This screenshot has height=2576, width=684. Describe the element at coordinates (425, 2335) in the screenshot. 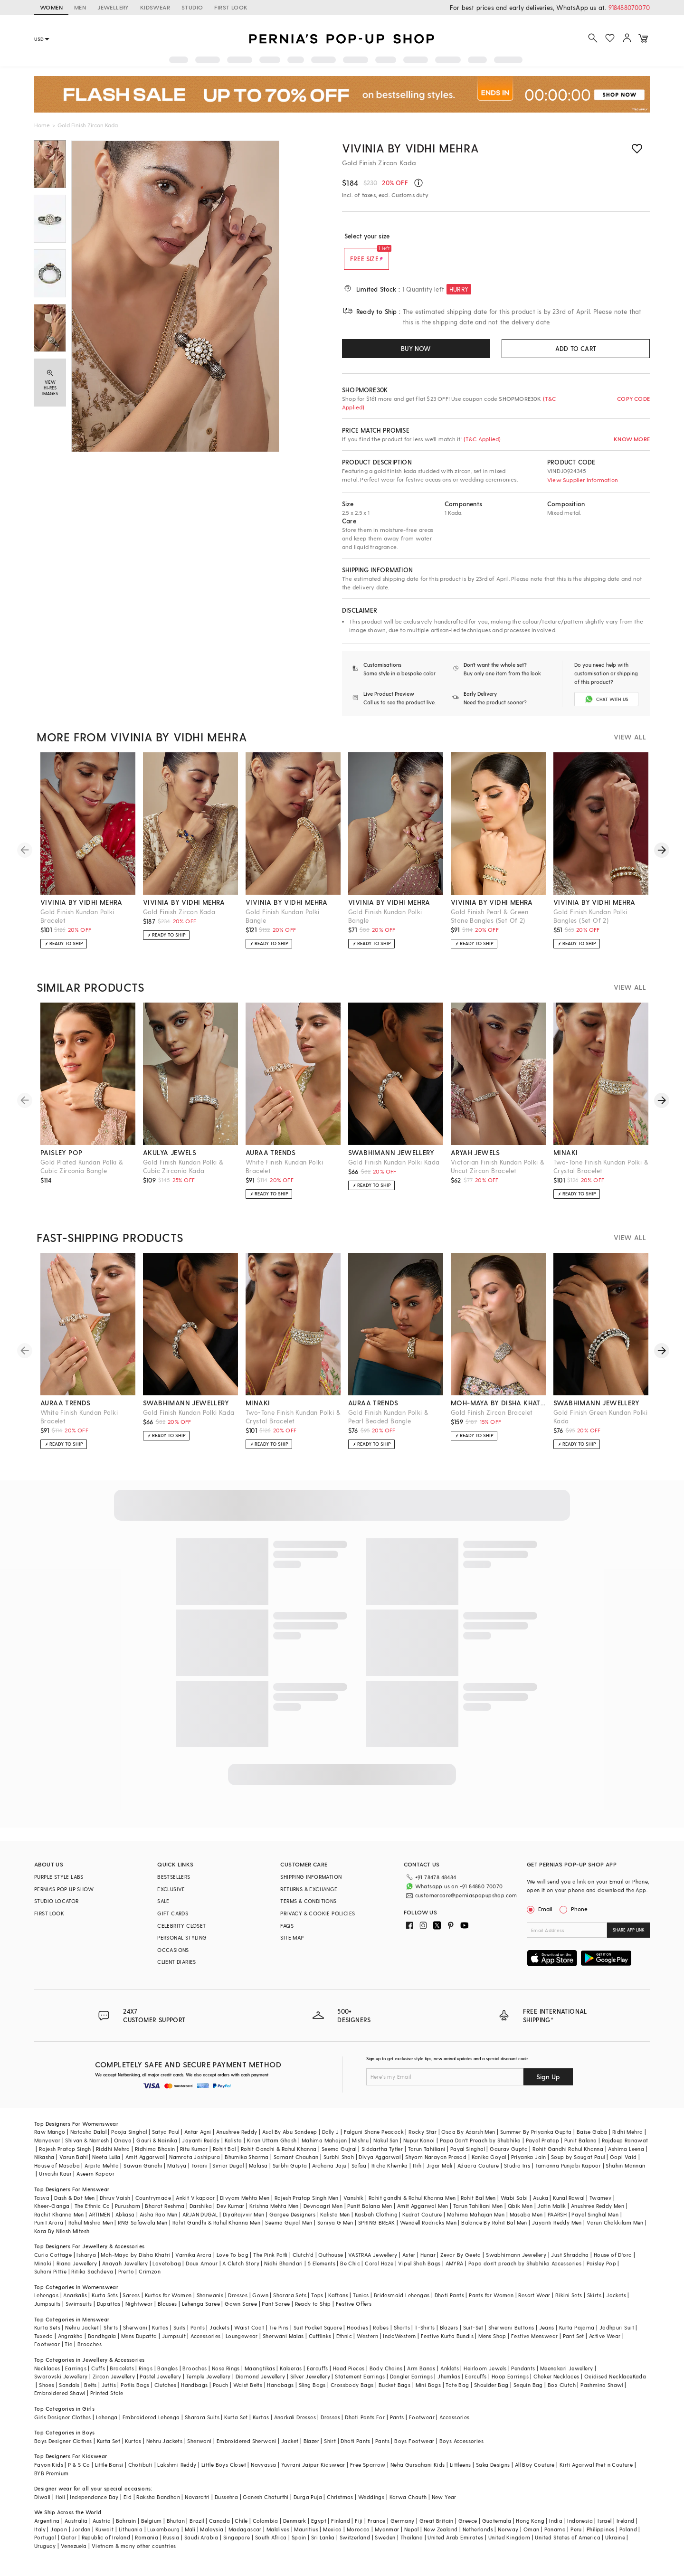

I see `T-Shirts` at that location.